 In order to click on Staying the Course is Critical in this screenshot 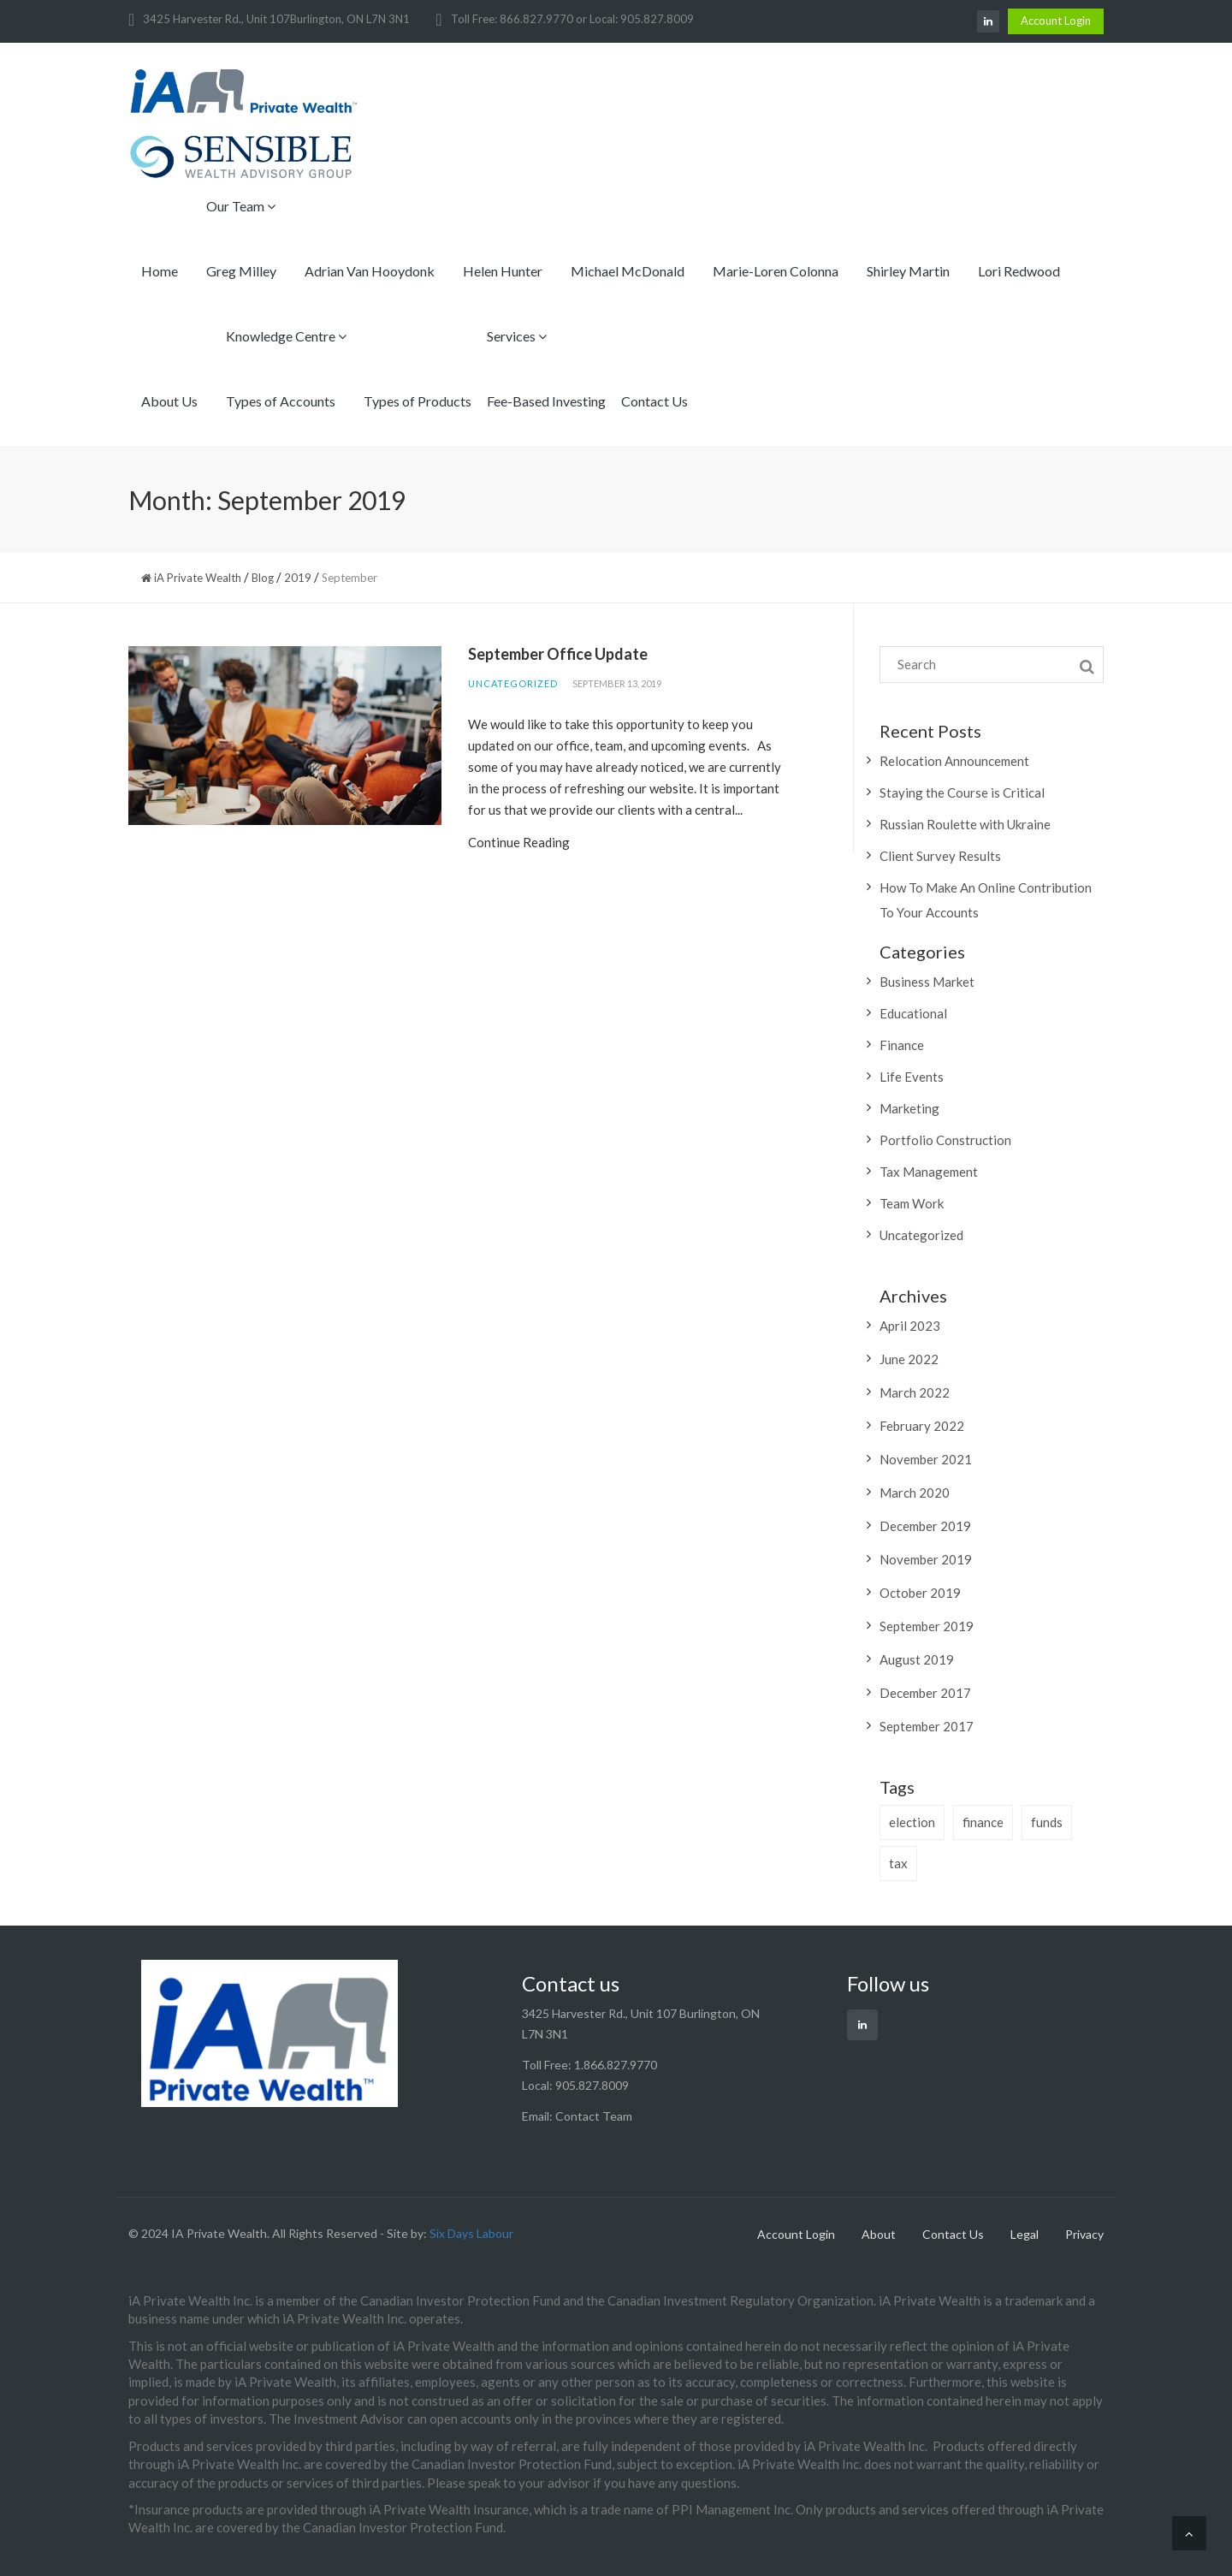, I will do `click(962, 792)`.